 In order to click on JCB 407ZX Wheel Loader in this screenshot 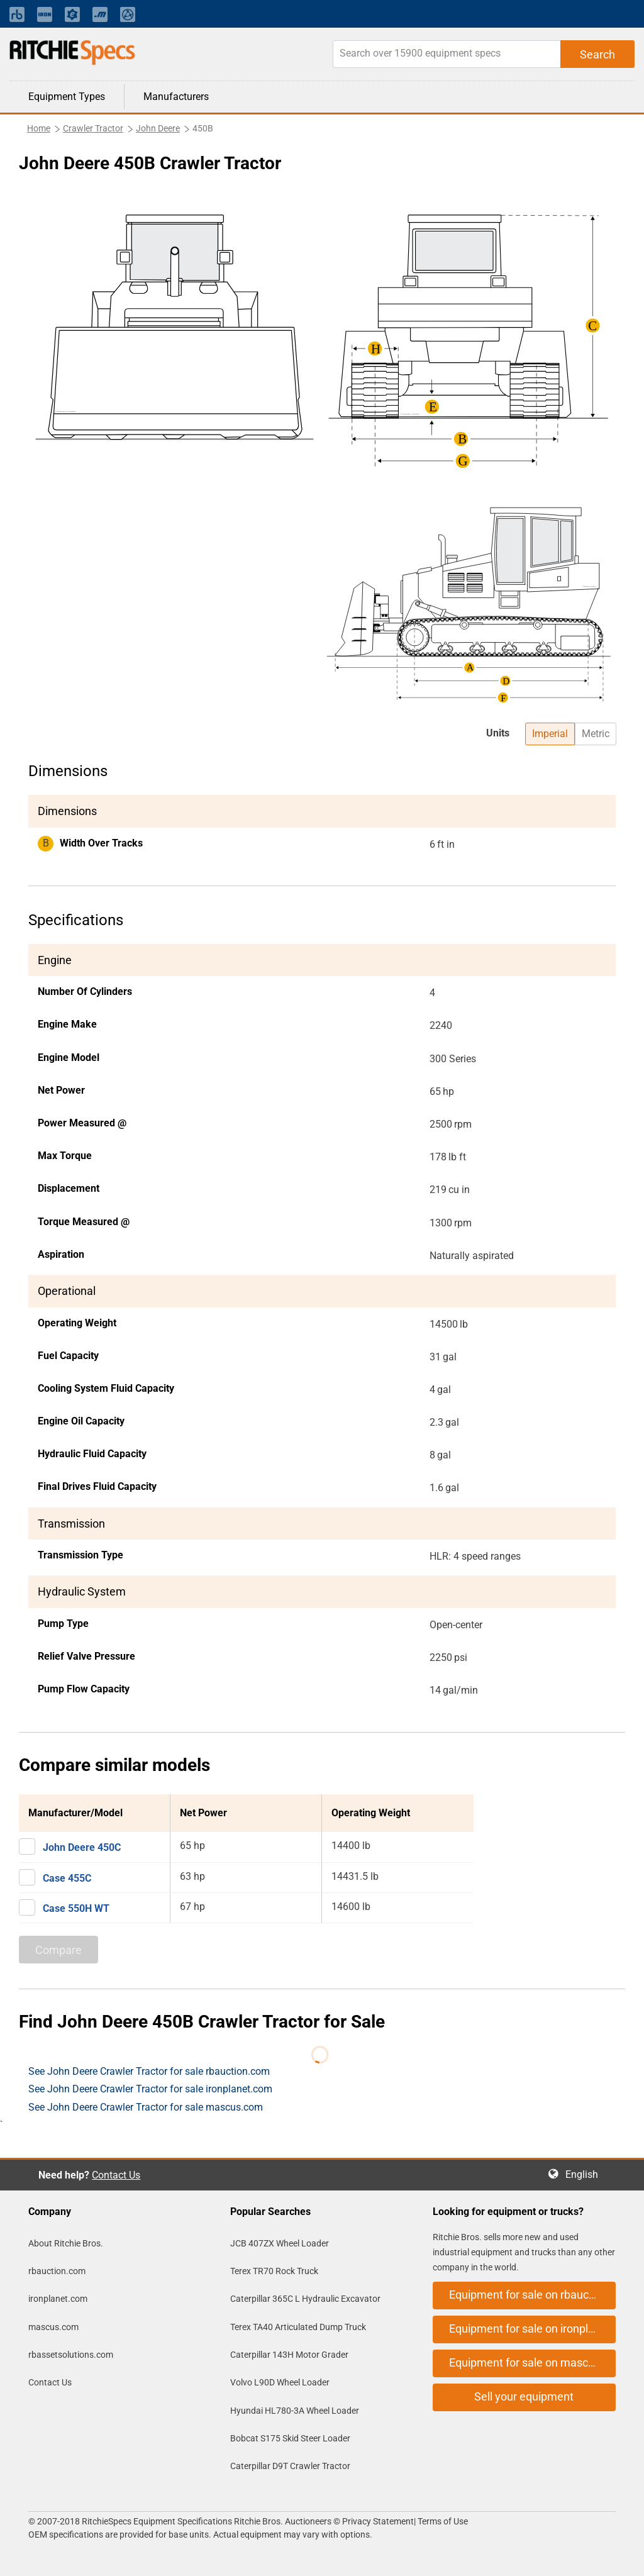, I will do `click(279, 2243)`.